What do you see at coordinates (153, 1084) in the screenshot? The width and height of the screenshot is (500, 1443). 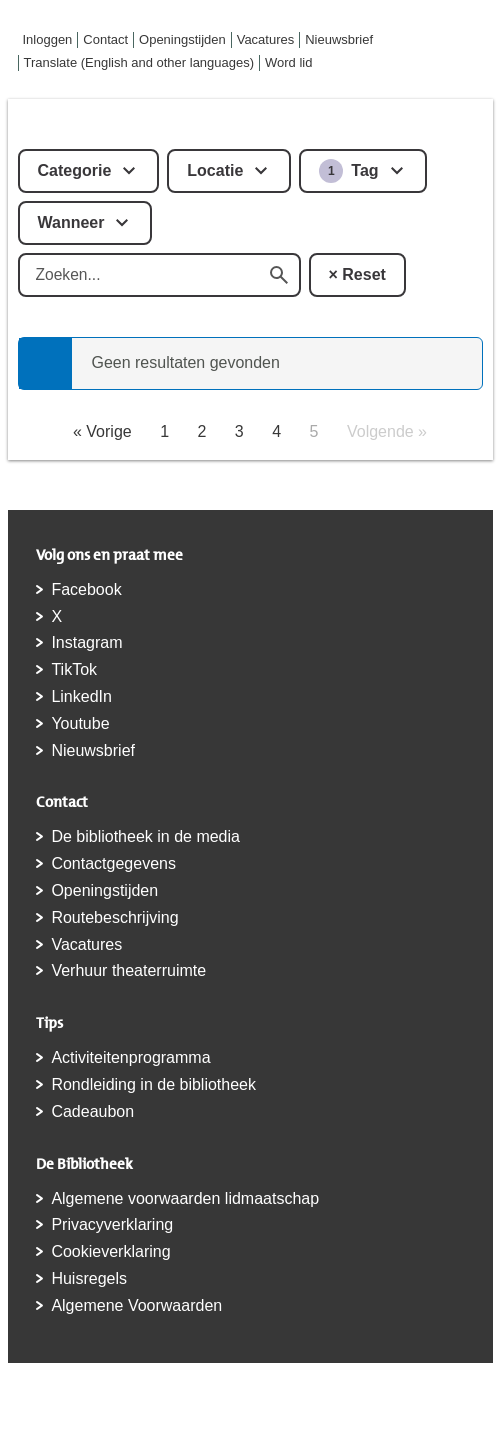 I see `Rondleiding in de bibliotheek` at bounding box center [153, 1084].